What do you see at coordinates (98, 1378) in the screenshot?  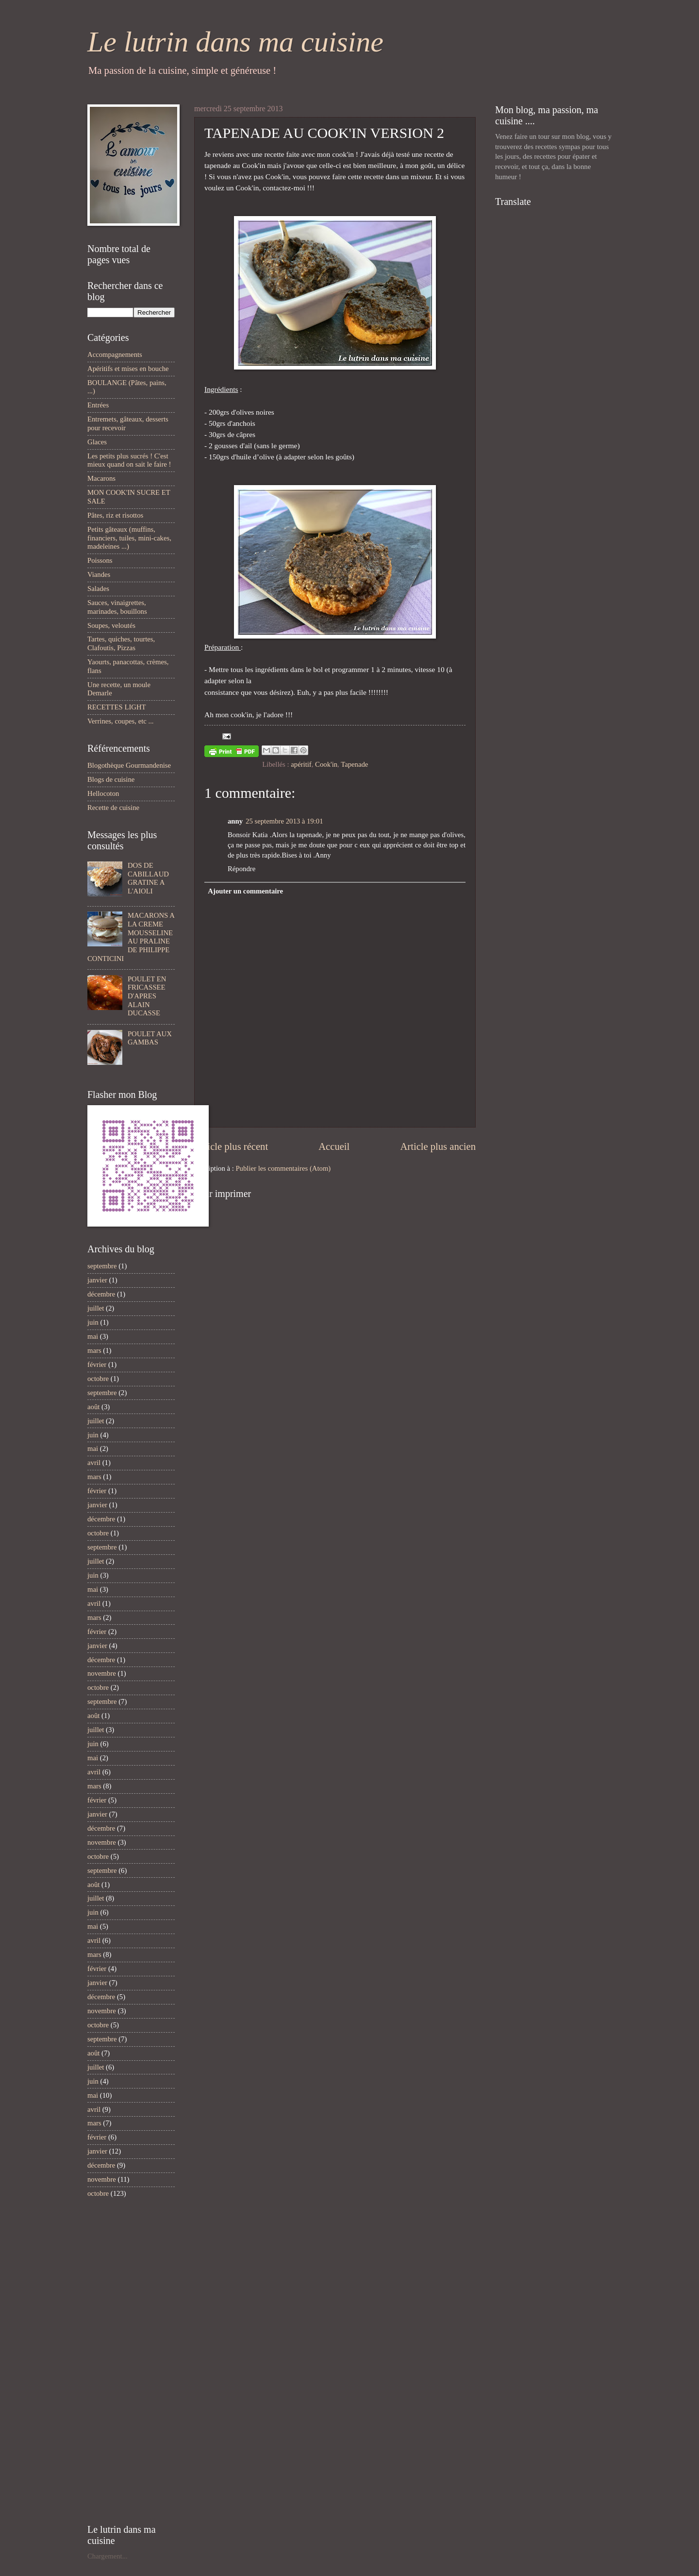 I see `octobre` at bounding box center [98, 1378].